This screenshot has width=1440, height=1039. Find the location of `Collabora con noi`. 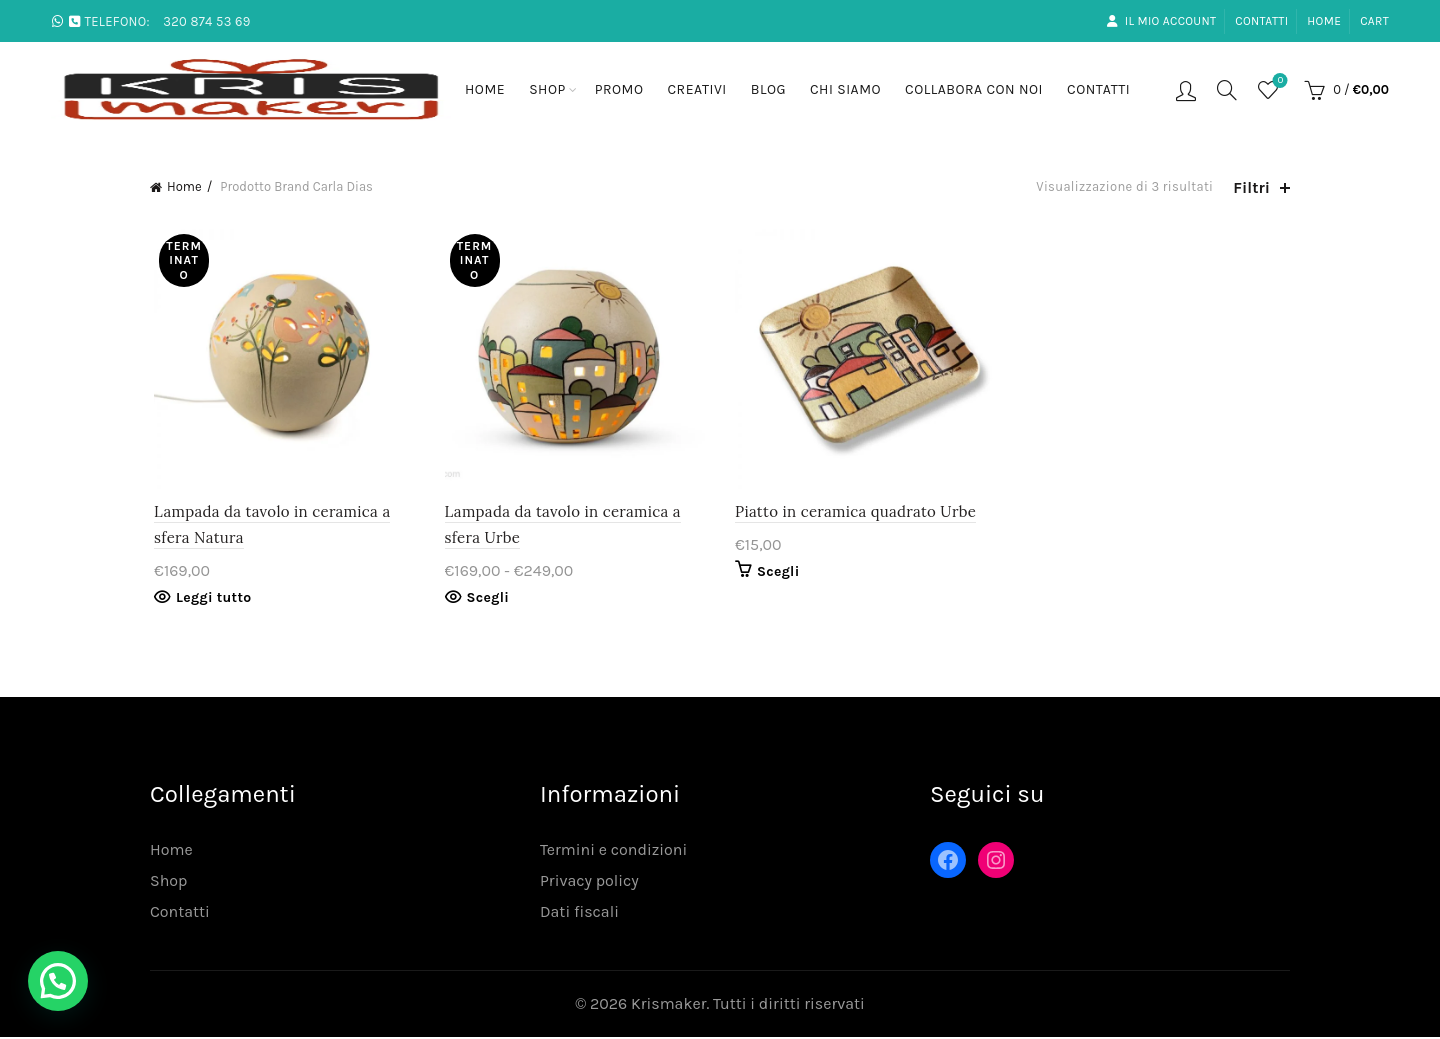

Collabora con noi is located at coordinates (974, 89).